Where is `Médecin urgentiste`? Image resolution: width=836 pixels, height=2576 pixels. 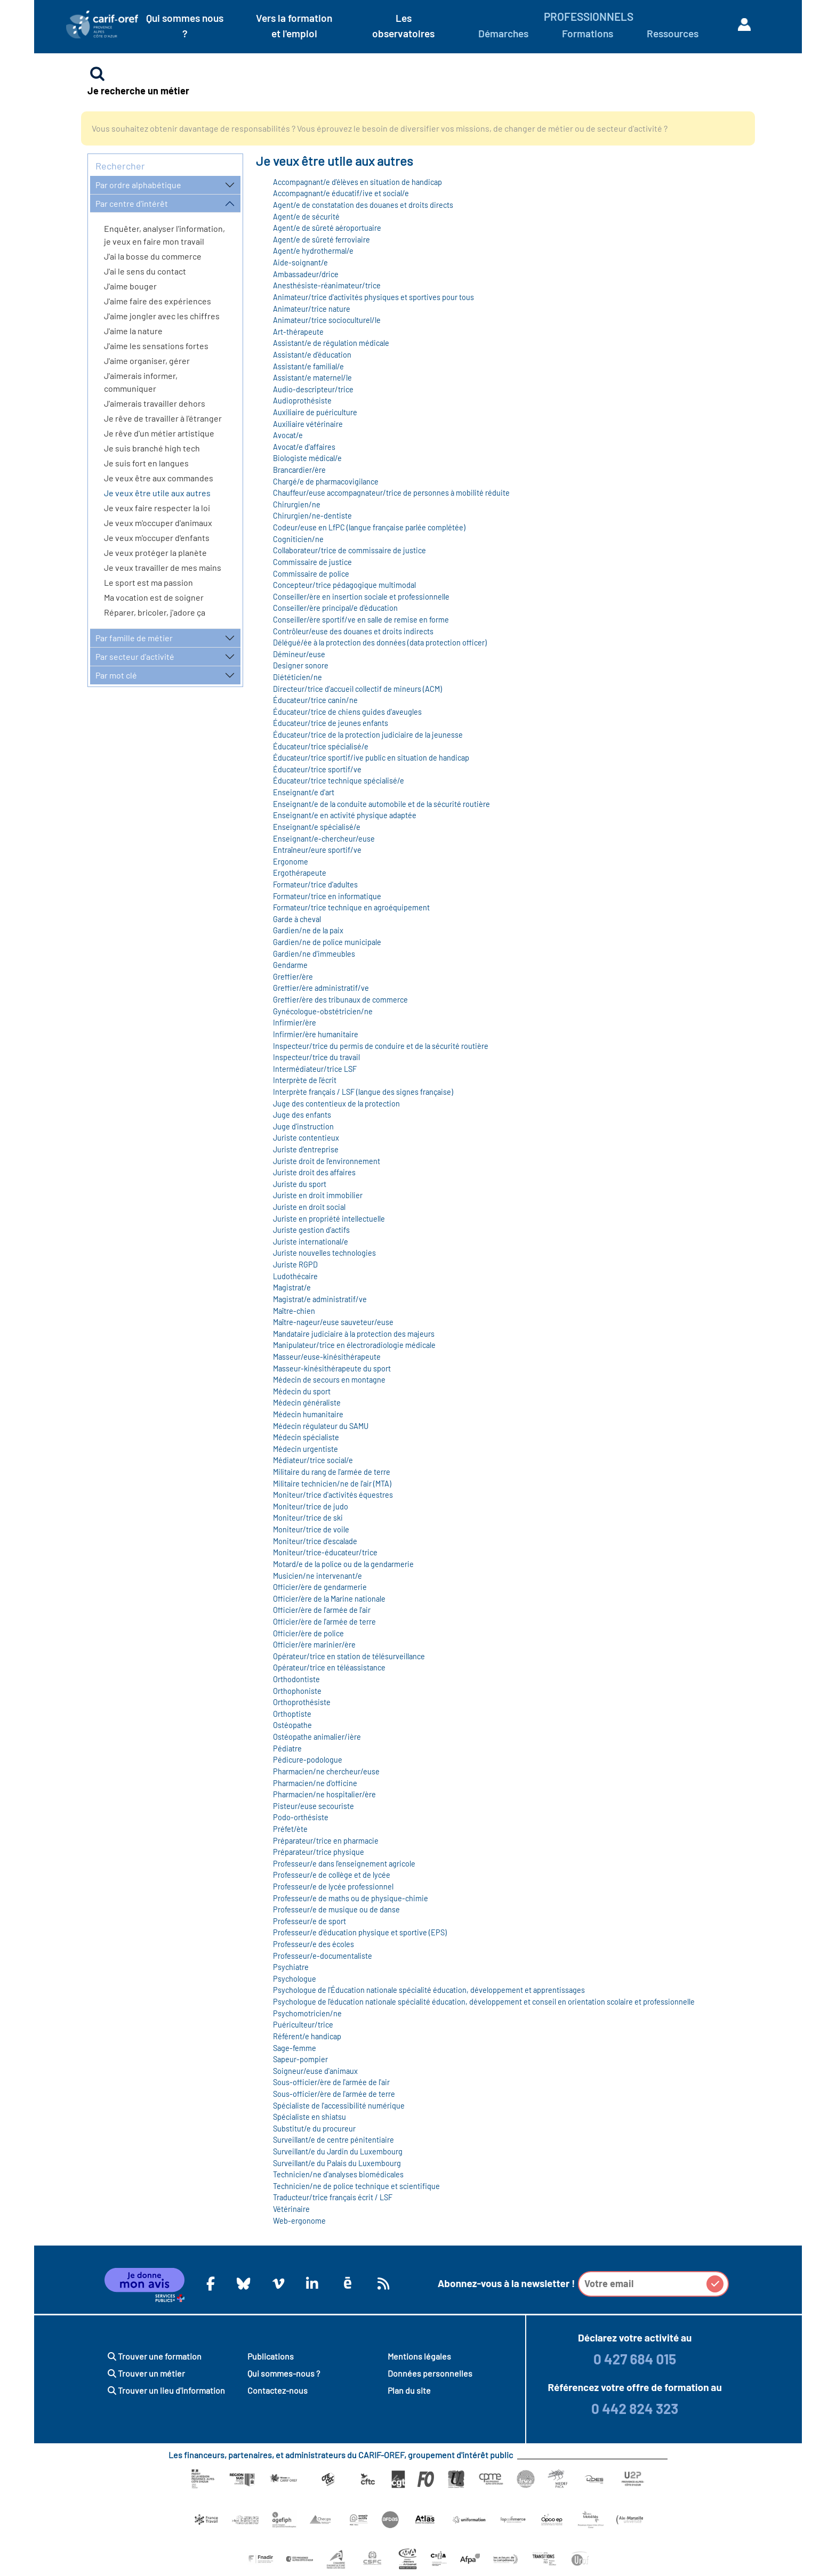 Médecin urgentiste is located at coordinates (305, 1448).